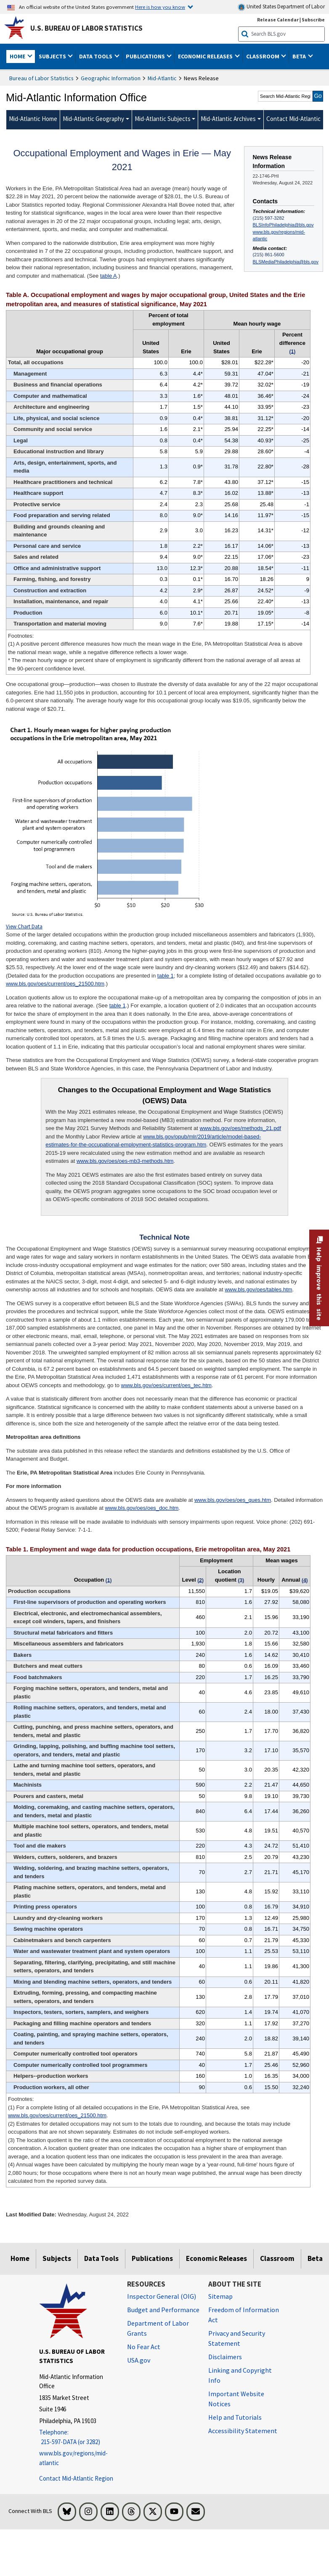  What do you see at coordinates (163, 119) in the screenshot?
I see `Mid-Atlantic Subjects` at bounding box center [163, 119].